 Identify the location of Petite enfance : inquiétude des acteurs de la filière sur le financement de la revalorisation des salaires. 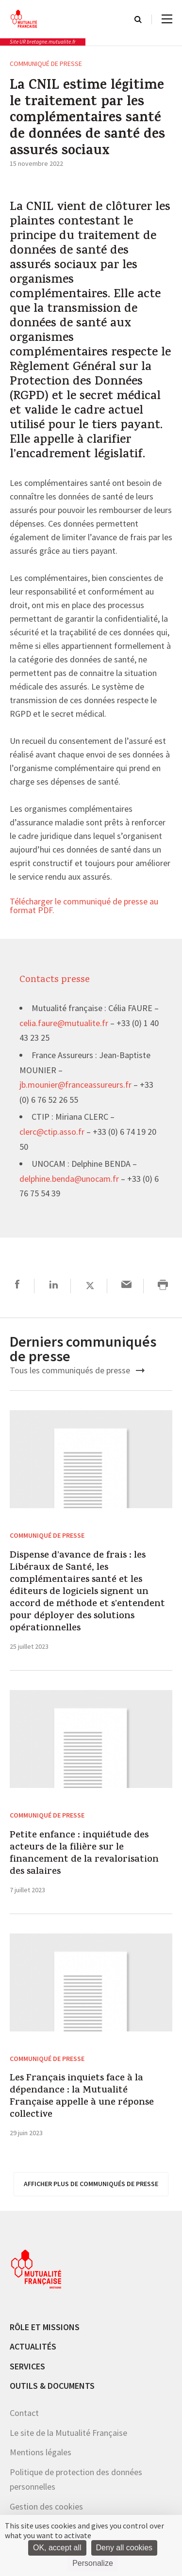
(84, 1854).